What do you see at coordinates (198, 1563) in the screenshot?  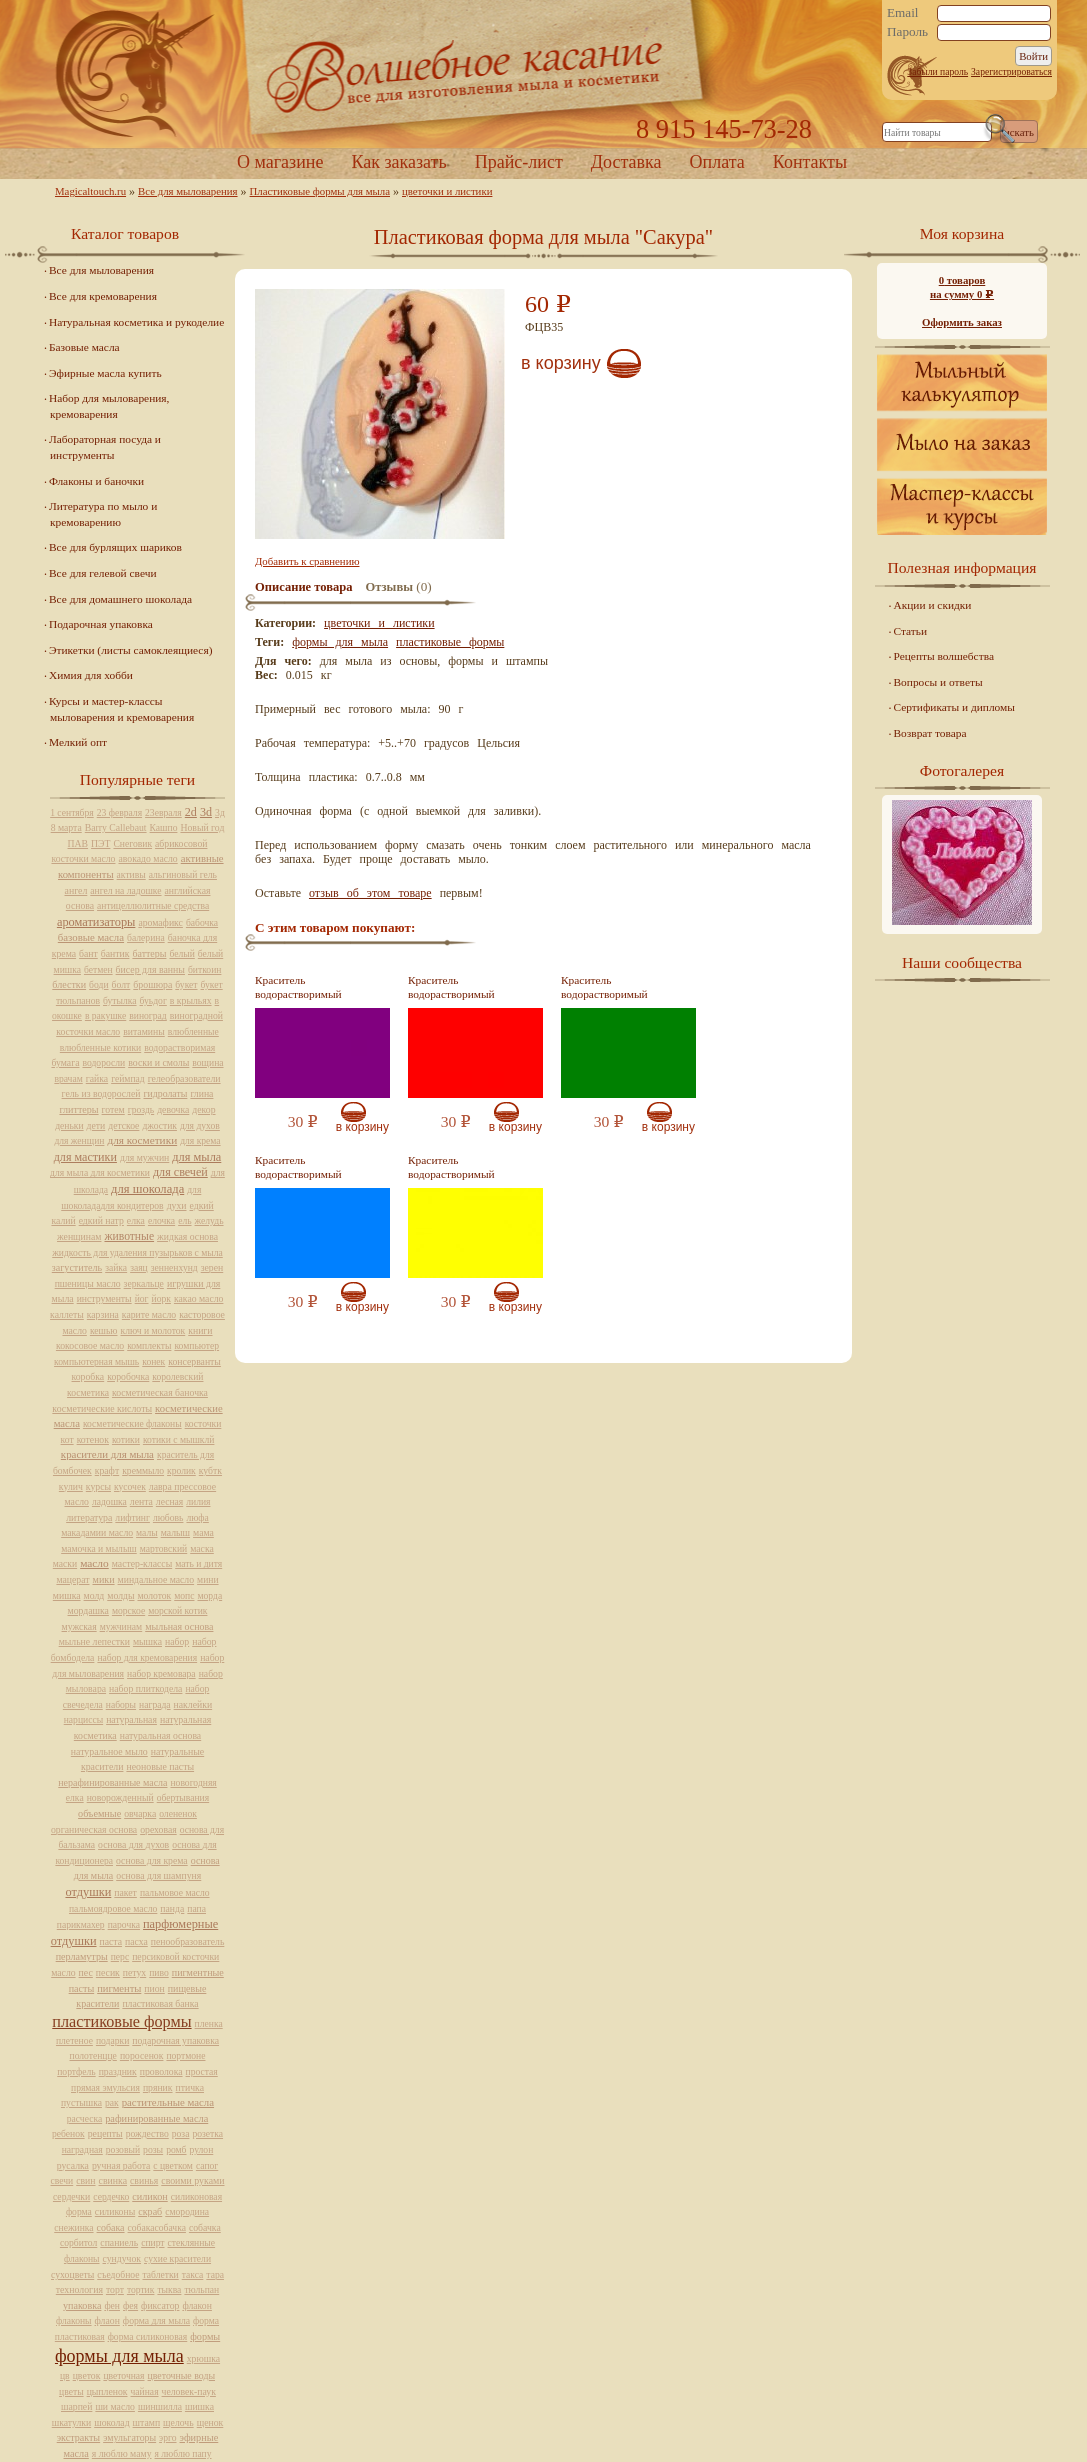 I see `мать и дитя` at bounding box center [198, 1563].